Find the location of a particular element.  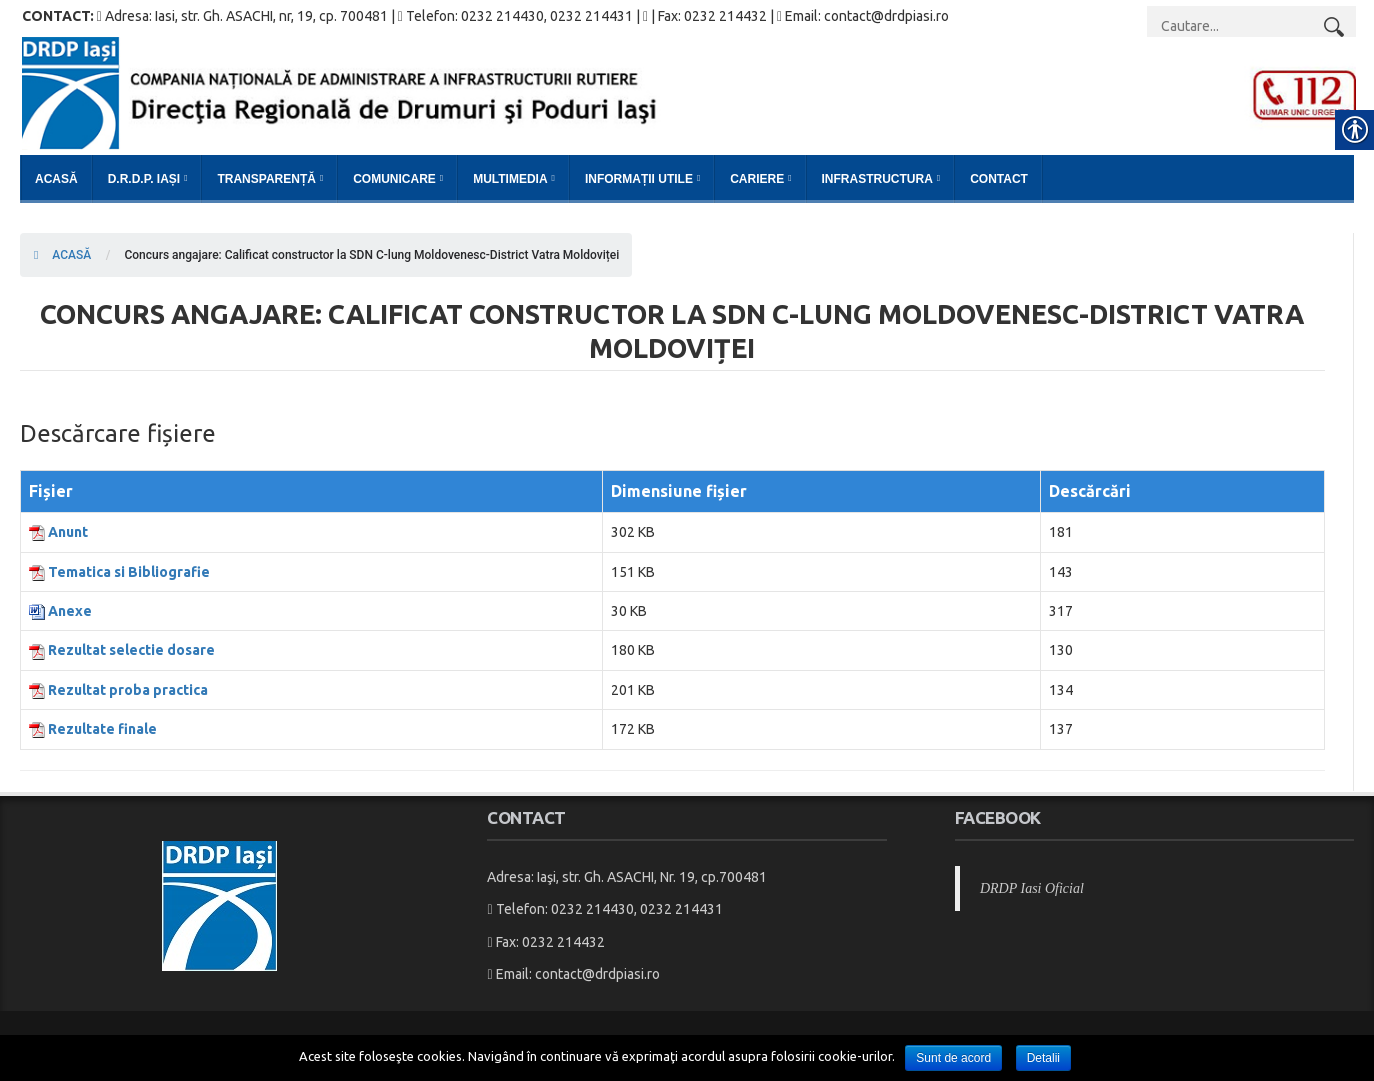

Contact [link] is located at coordinates (999, 179).